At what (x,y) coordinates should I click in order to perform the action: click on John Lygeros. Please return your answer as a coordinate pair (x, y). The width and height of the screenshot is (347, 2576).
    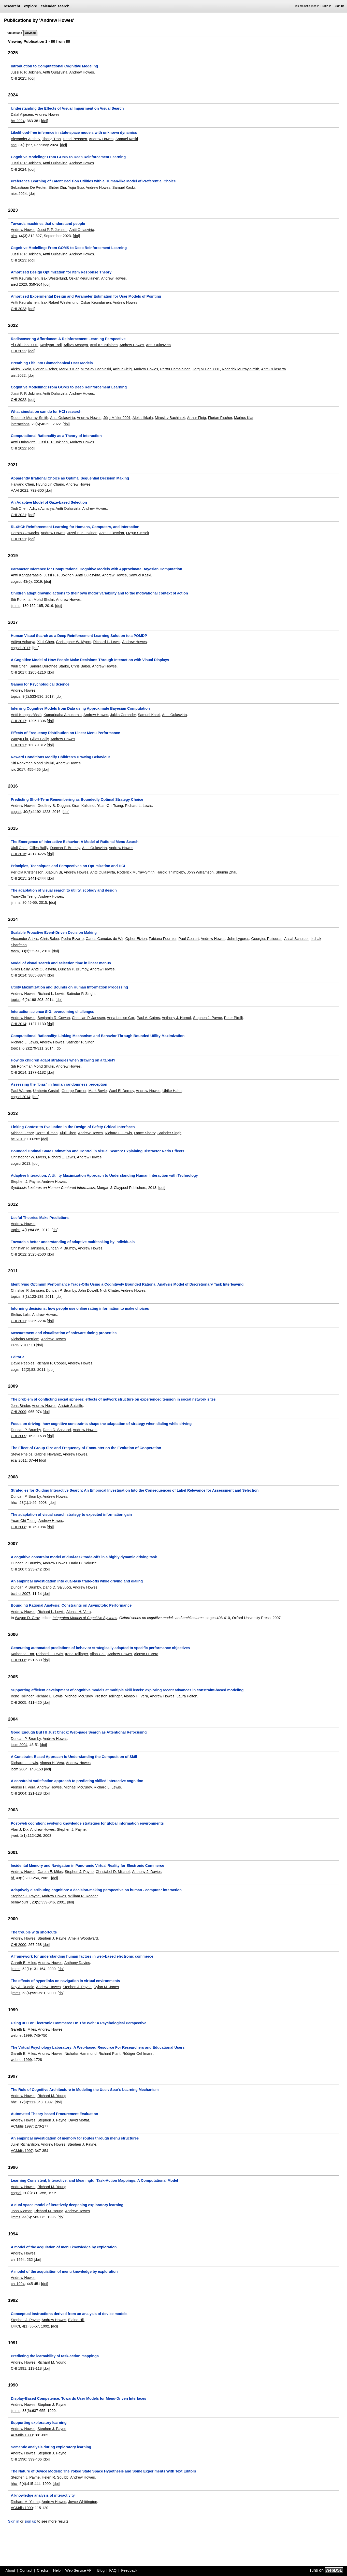
    Looking at the image, I should click on (238, 939).